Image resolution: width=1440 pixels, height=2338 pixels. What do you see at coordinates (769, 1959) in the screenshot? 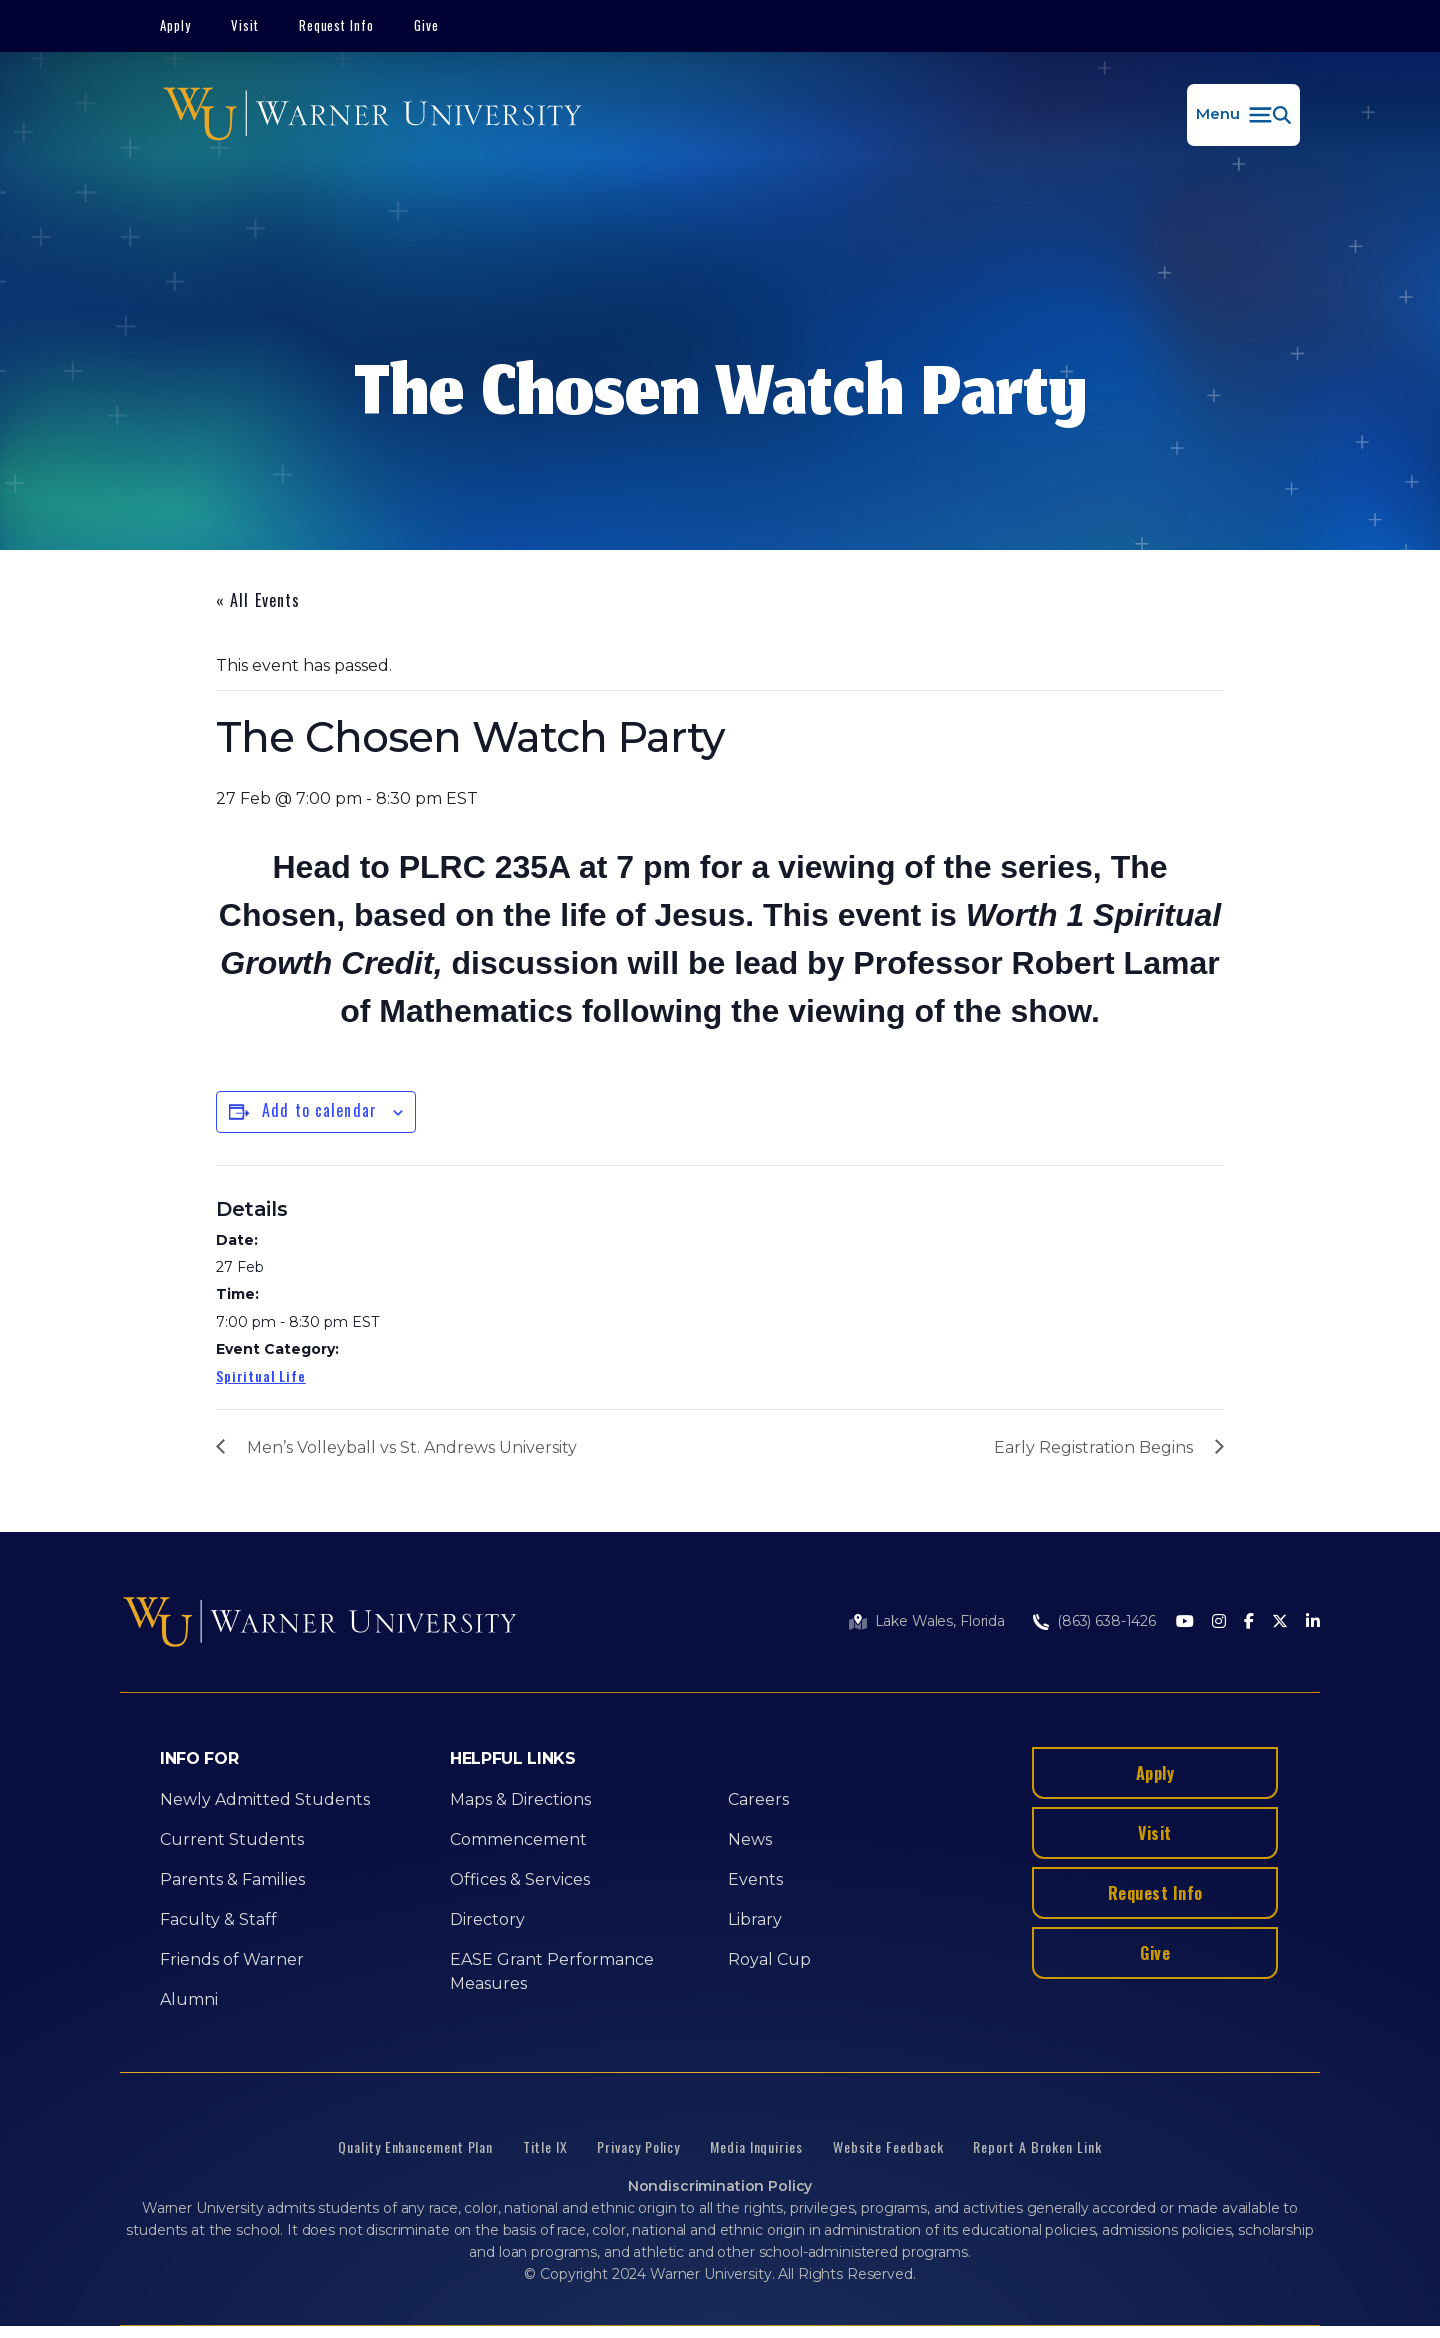
I see `Royal Cup` at bounding box center [769, 1959].